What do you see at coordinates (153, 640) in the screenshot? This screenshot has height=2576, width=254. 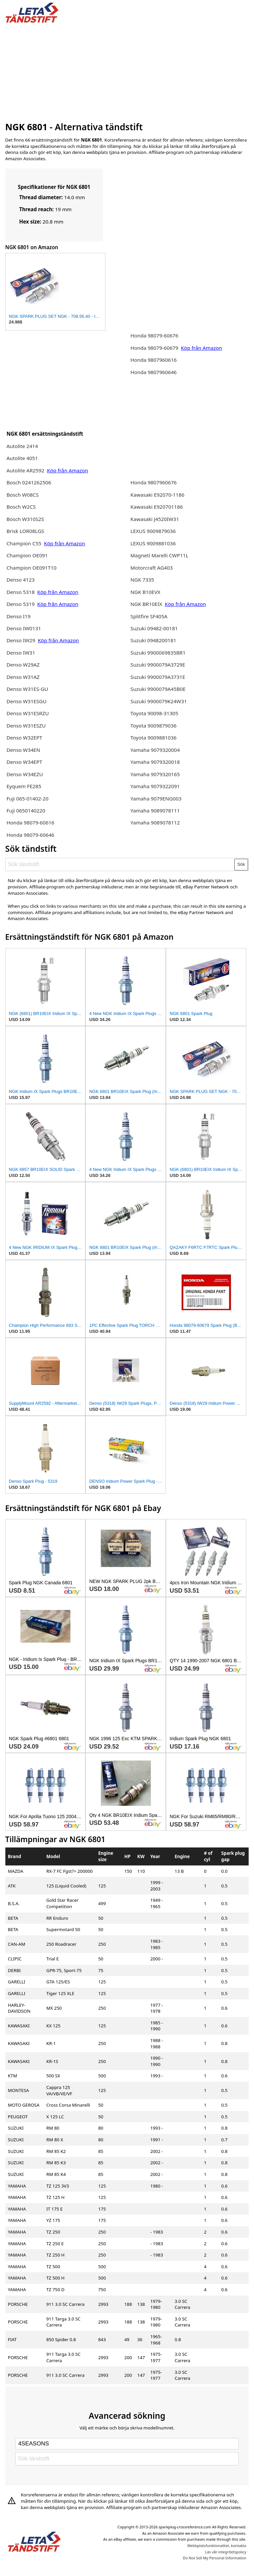 I see `Suzuki 0948200181` at bounding box center [153, 640].